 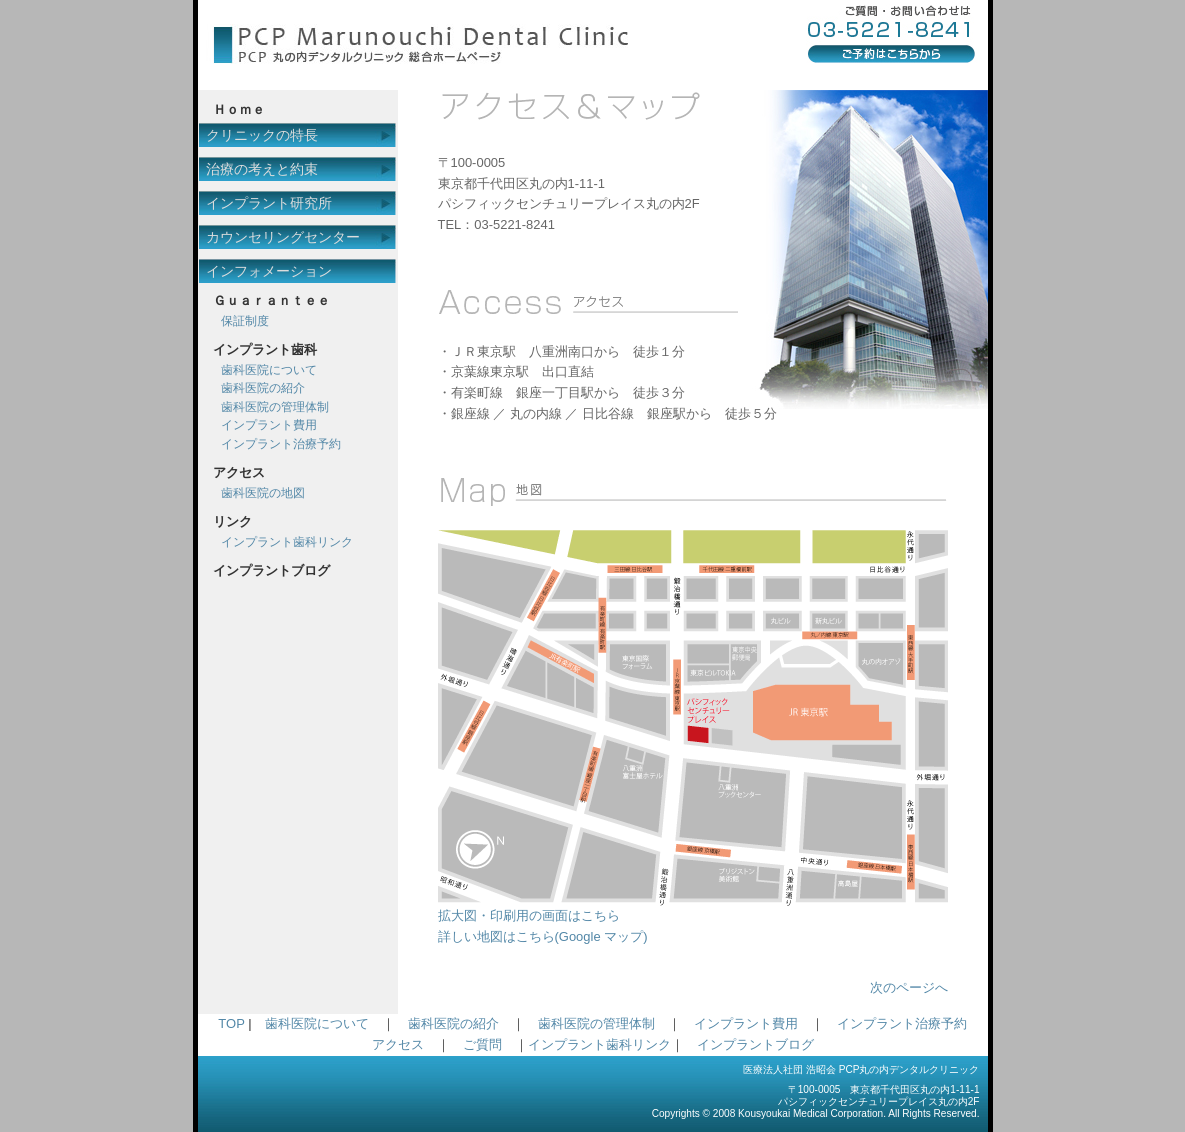 I want to click on 詳しい地図はこちら(Google マップ), so click(x=543, y=936).